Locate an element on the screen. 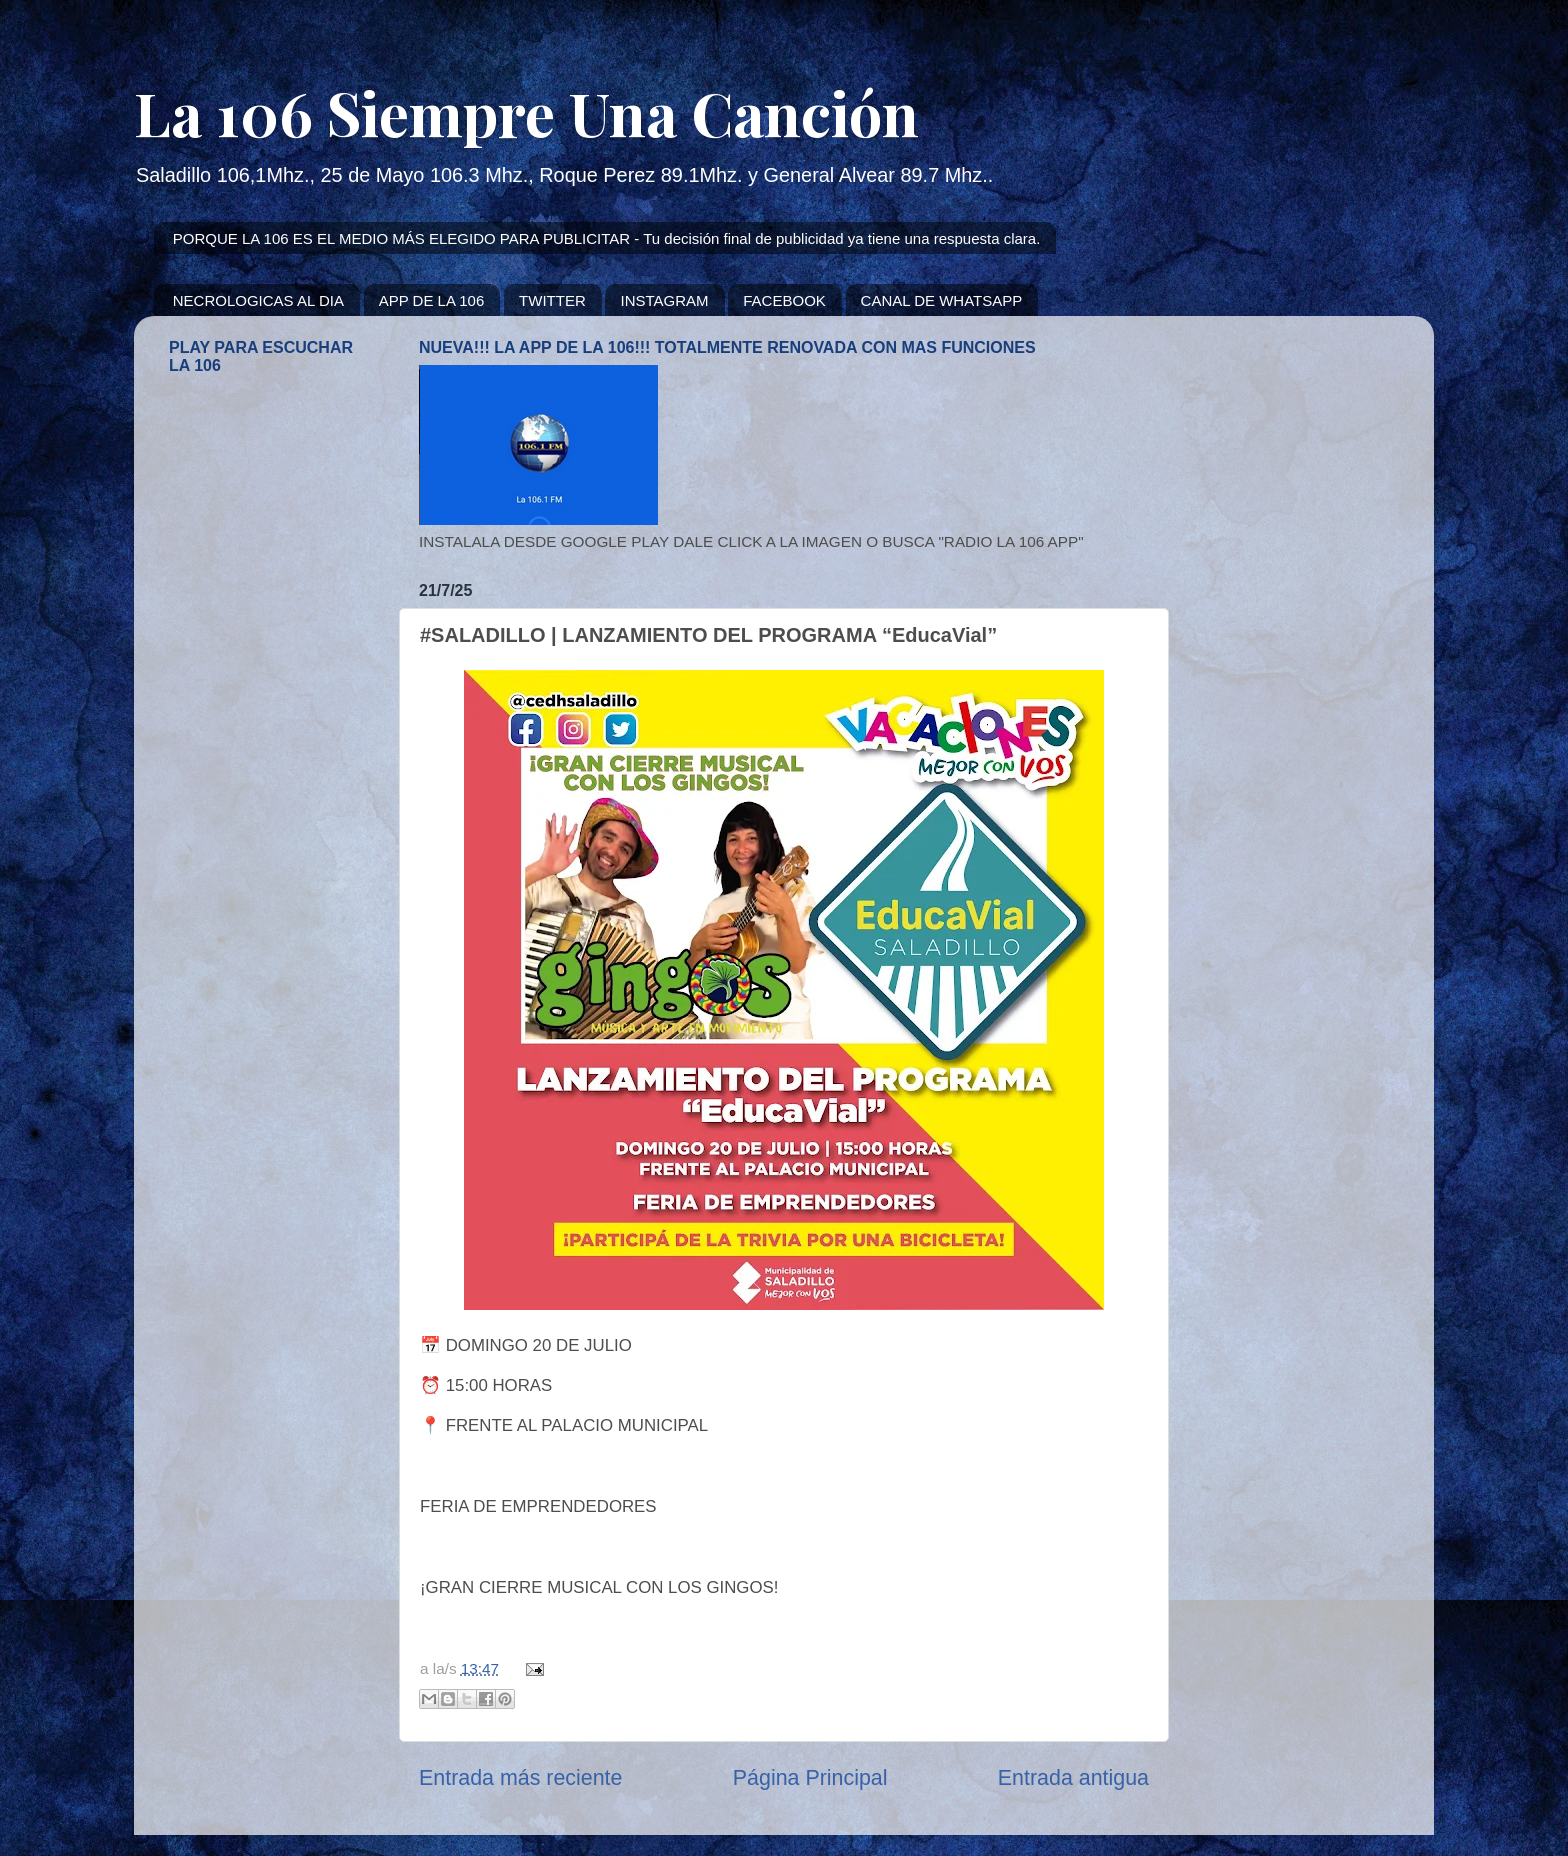 The image size is (1568, 1856). INSTAGRAM is located at coordinates (664, 300).